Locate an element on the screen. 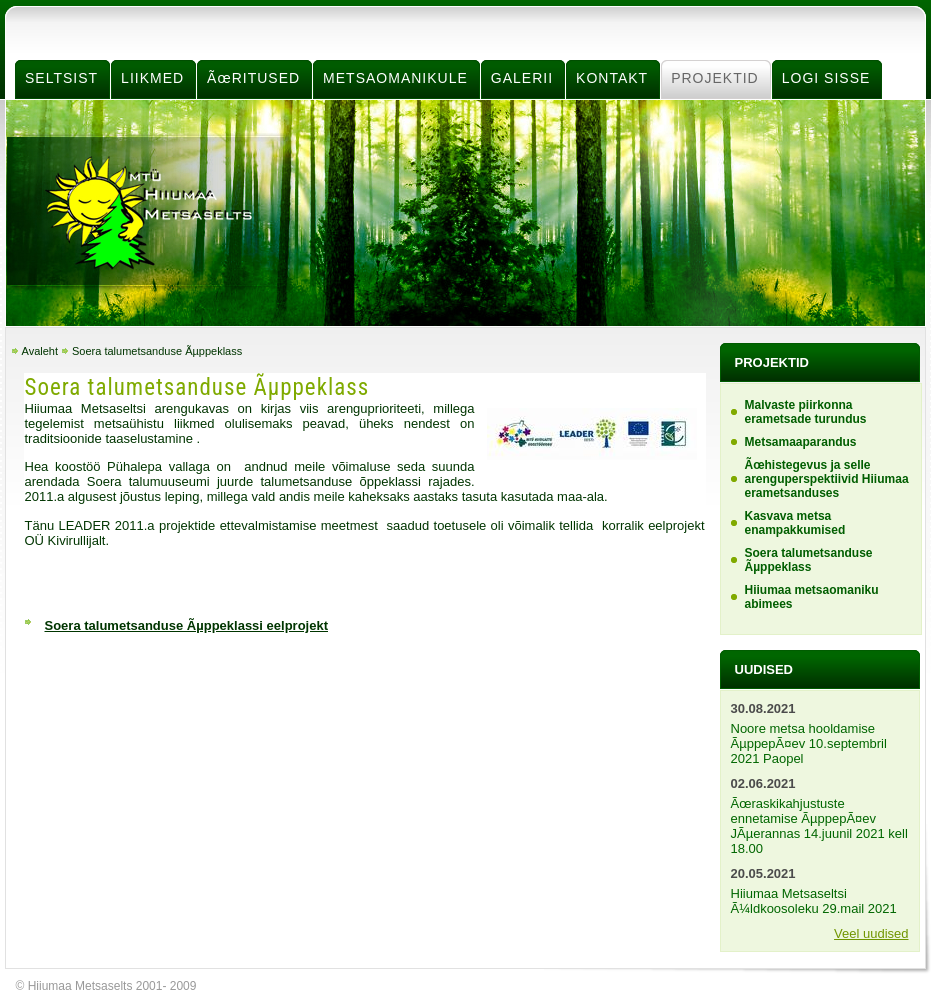  Ãœhistegevus ja selle arenguperspektiivid Hiiumaa erametsanduses is located at coordinates (827, 479).